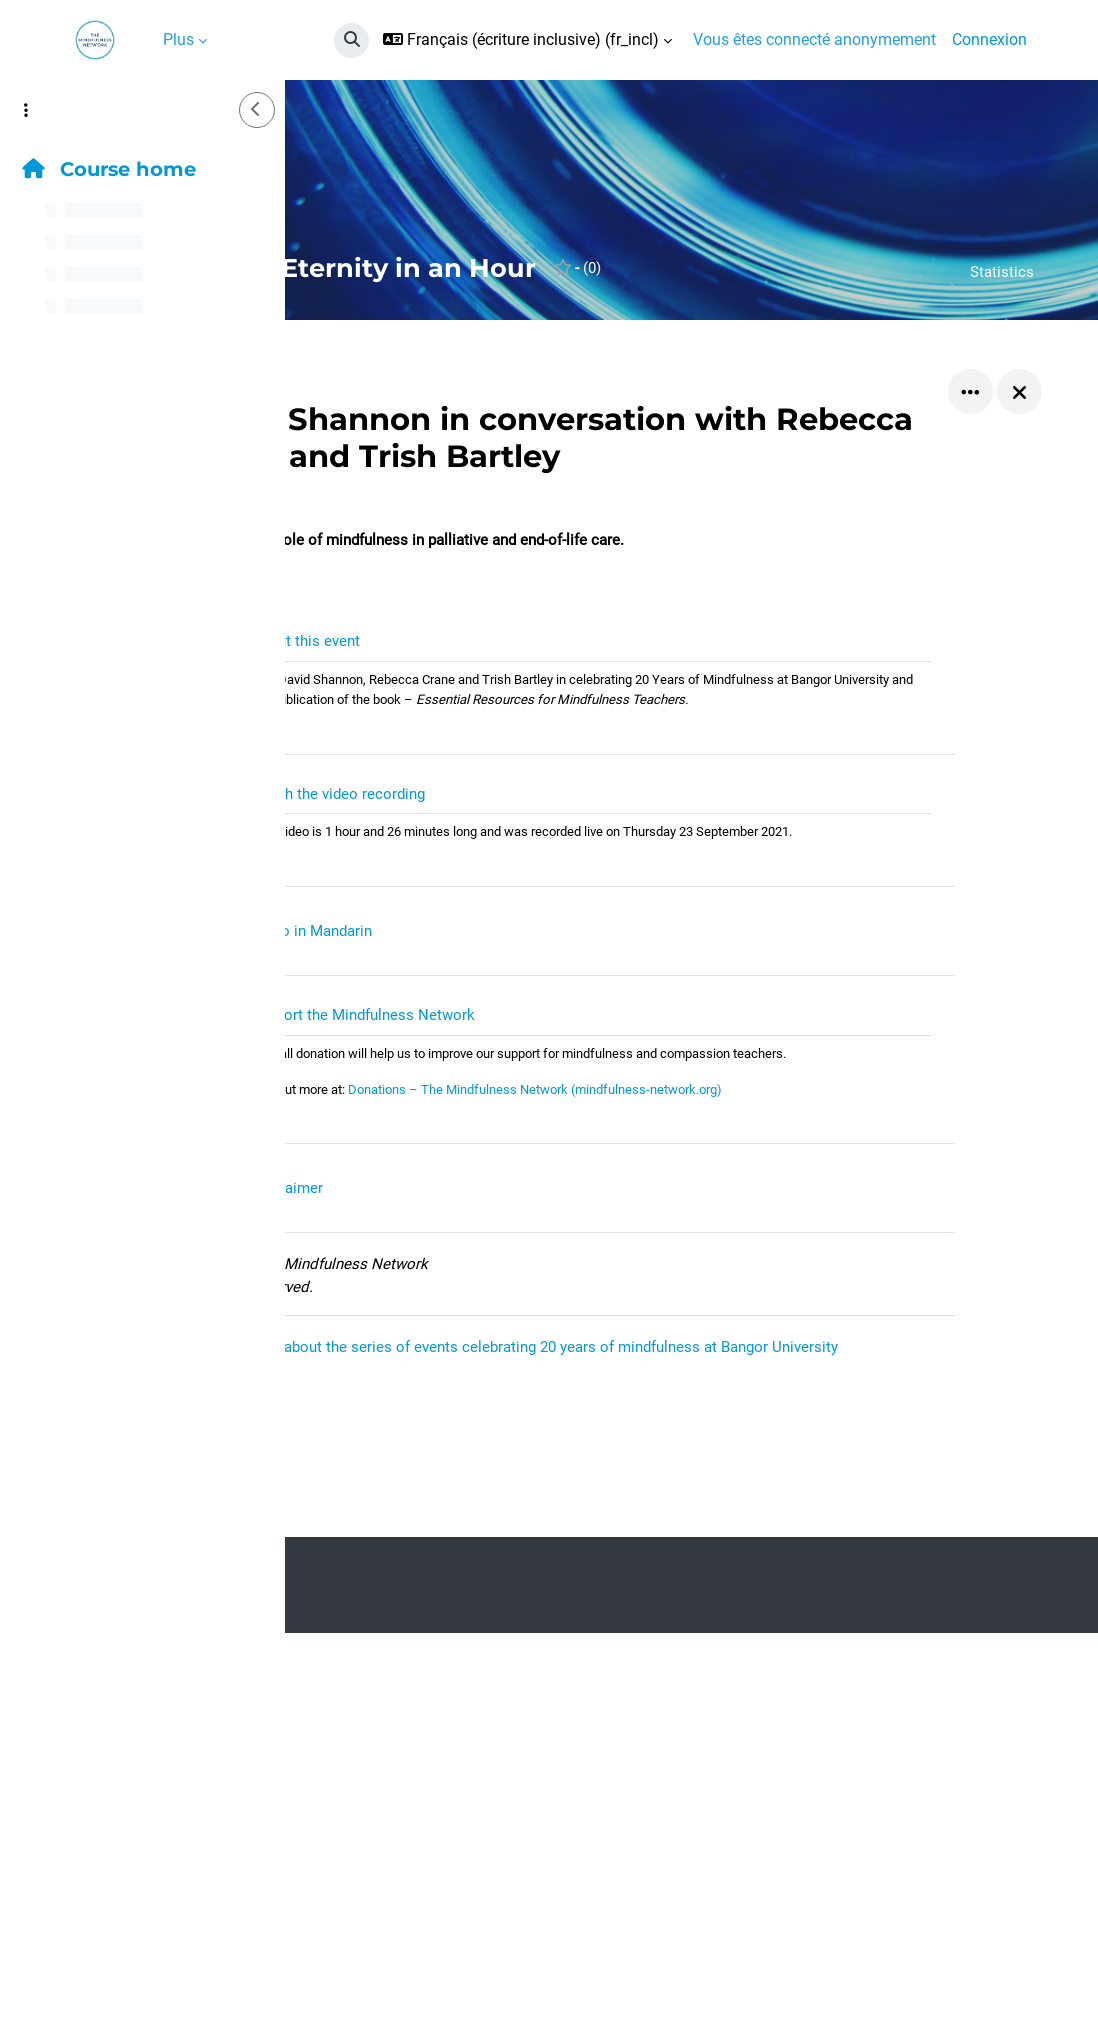 The height and width of the screenshot is (2022, 1098). I want to click on [Options de l’index de cours], so click(26, 110).